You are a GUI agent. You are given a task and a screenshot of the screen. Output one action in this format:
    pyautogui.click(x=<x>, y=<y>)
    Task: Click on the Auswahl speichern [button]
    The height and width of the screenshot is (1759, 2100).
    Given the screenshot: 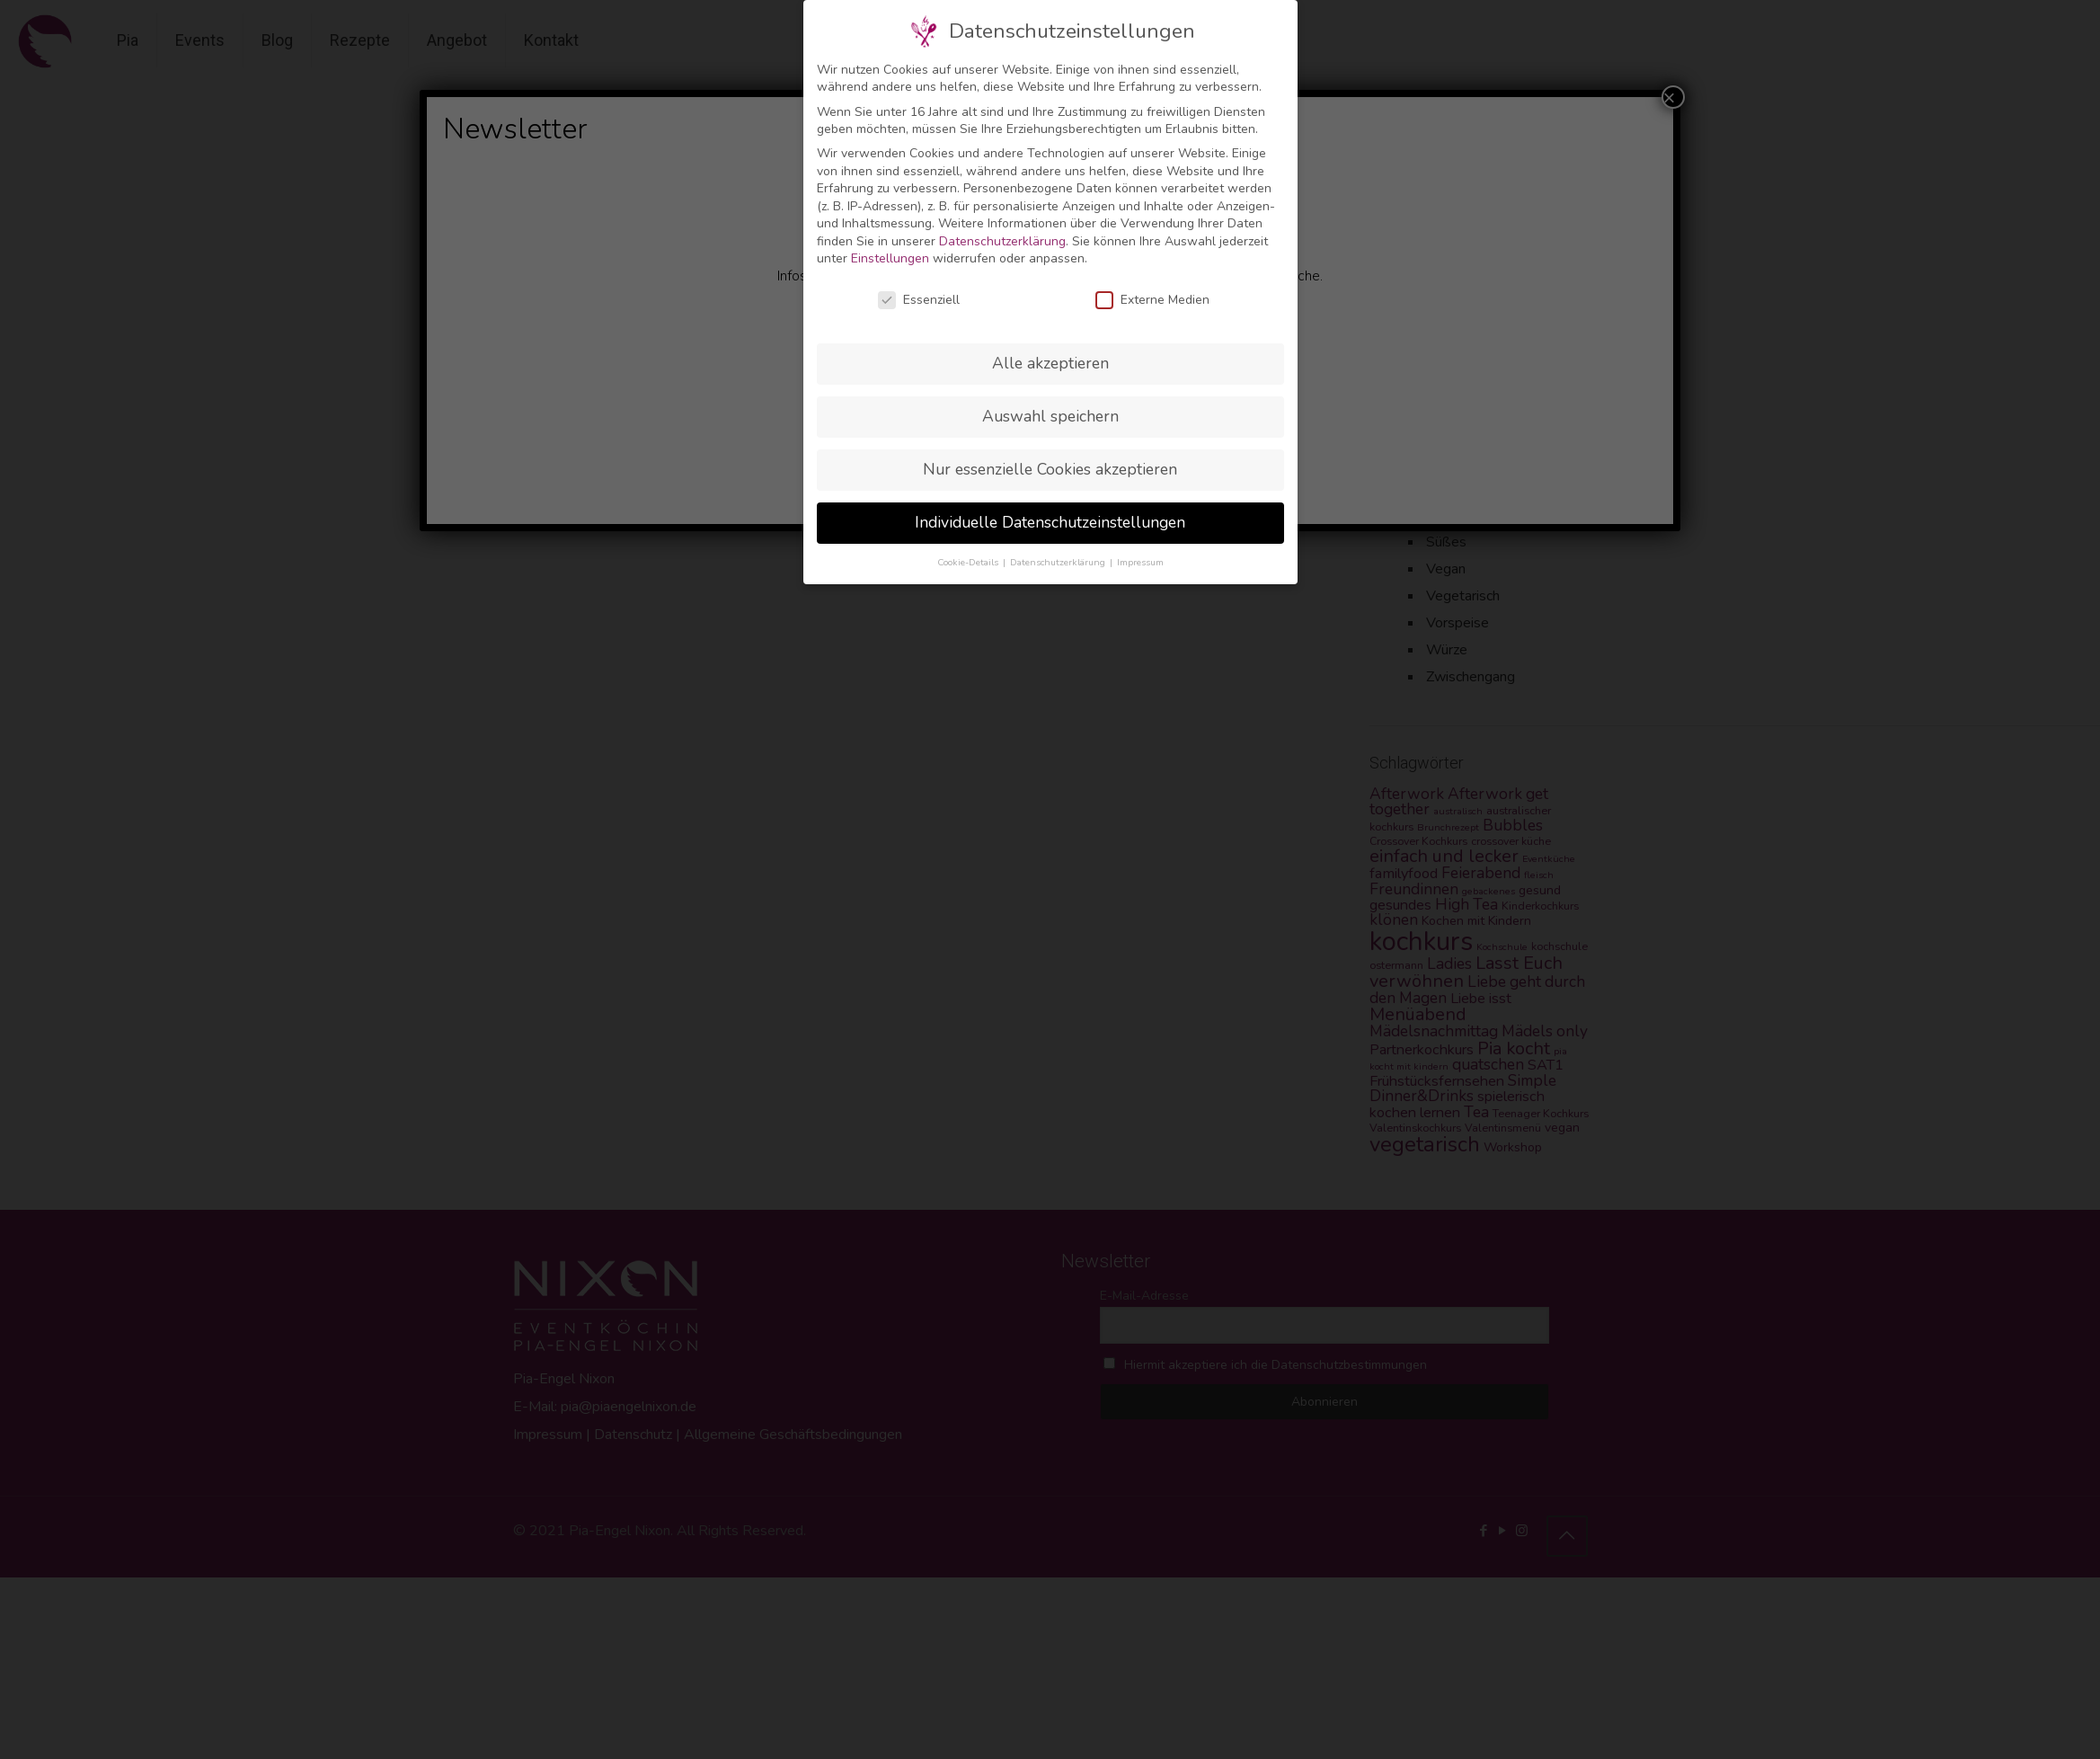 What is the action you would take?
    pyautogui.click(x=1050, y=416)
    